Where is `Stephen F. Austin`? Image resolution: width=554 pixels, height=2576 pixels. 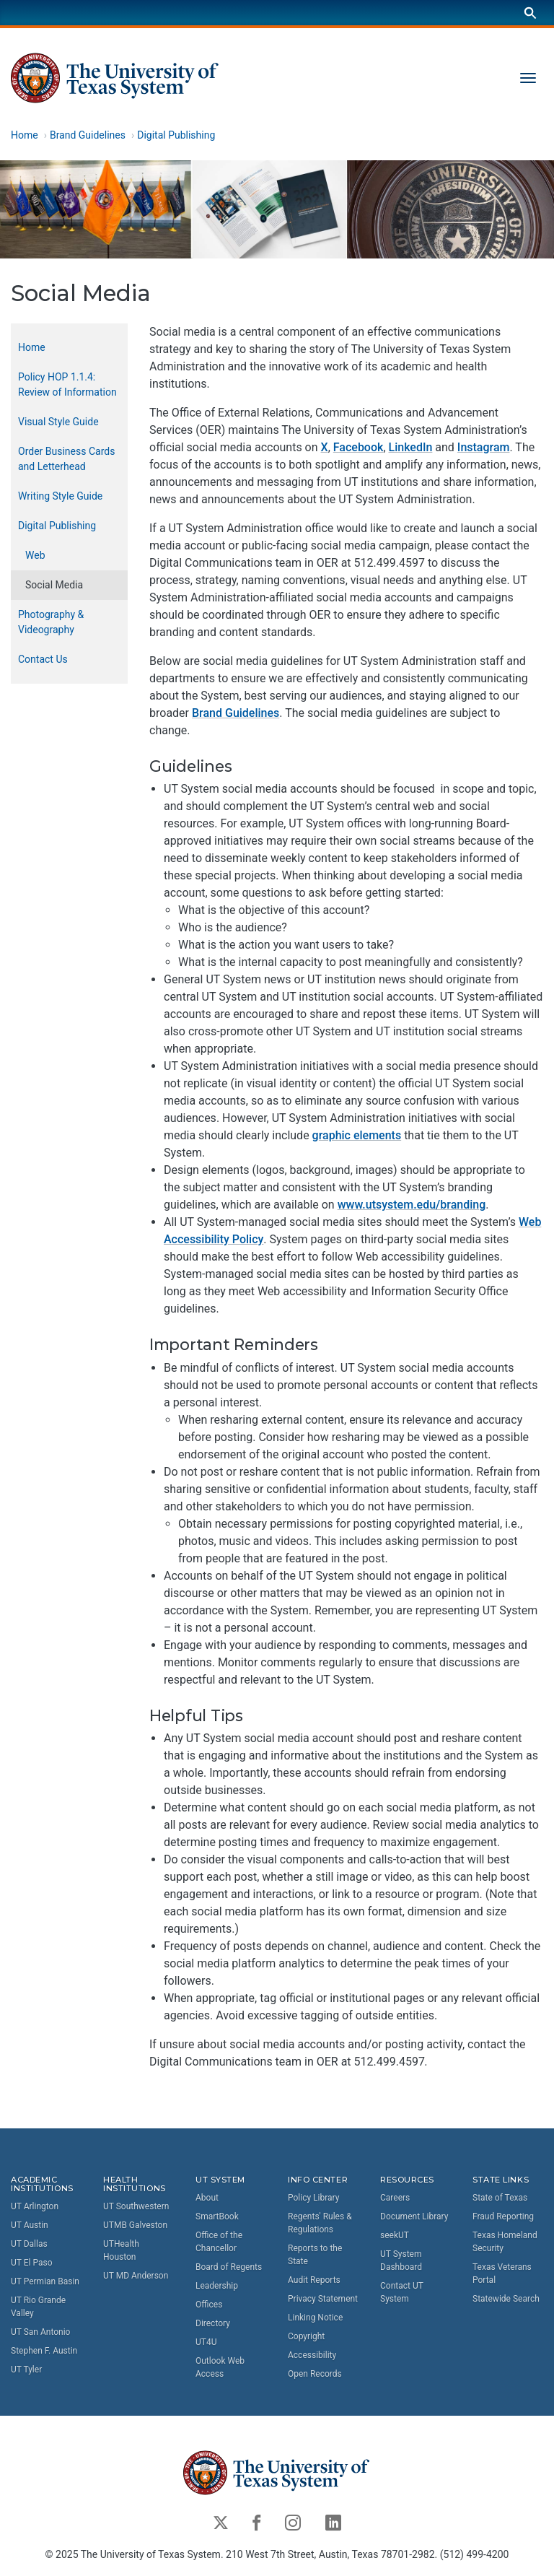
Stephen F. Austin is located at coordinates (44, 2351).